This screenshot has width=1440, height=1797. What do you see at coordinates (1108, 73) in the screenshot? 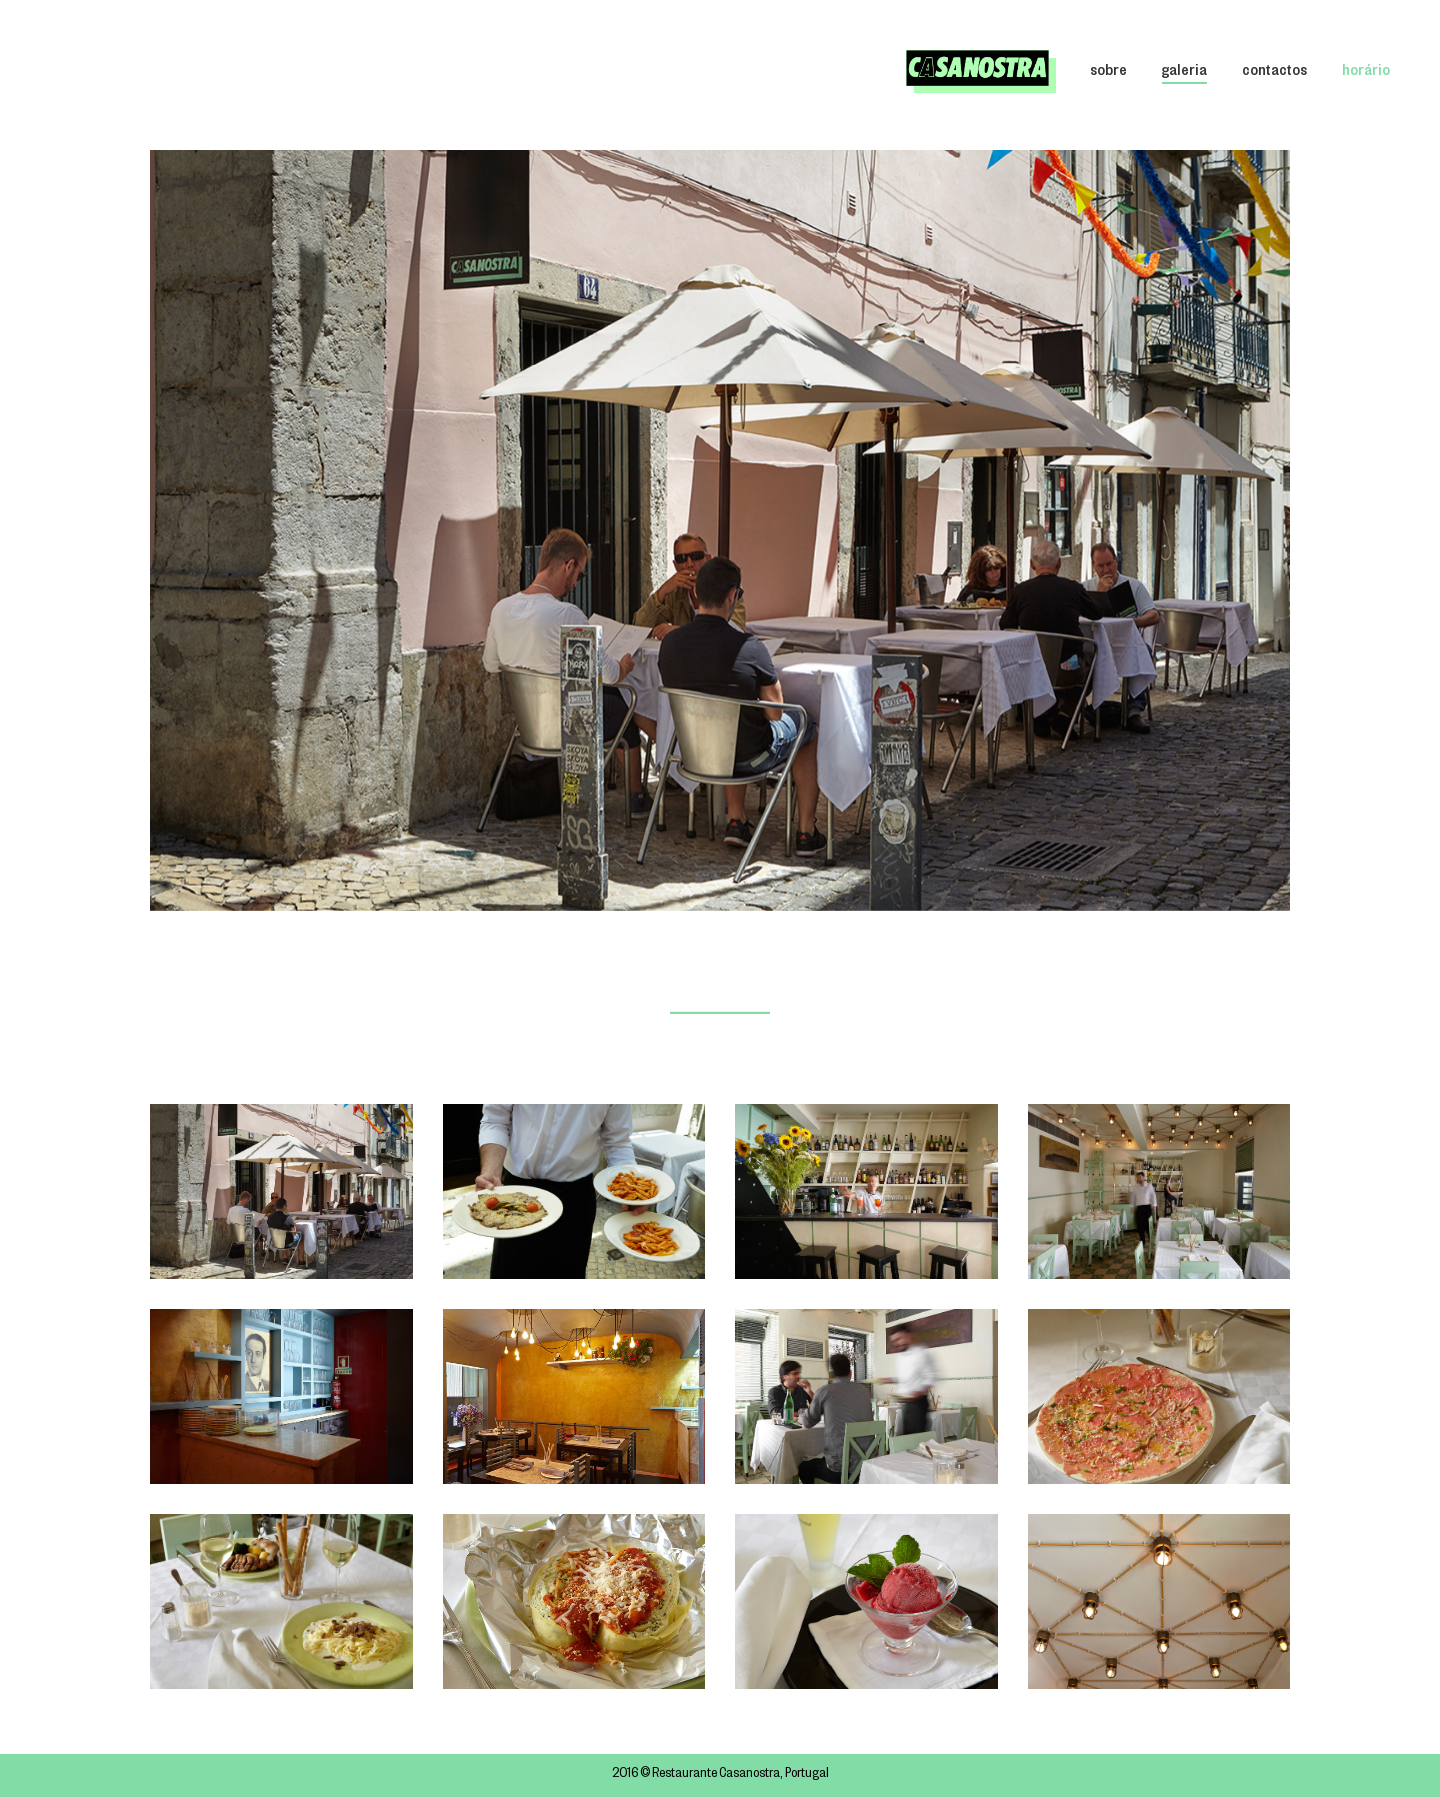
I see `sobre` at bounding box center [1108, 73].